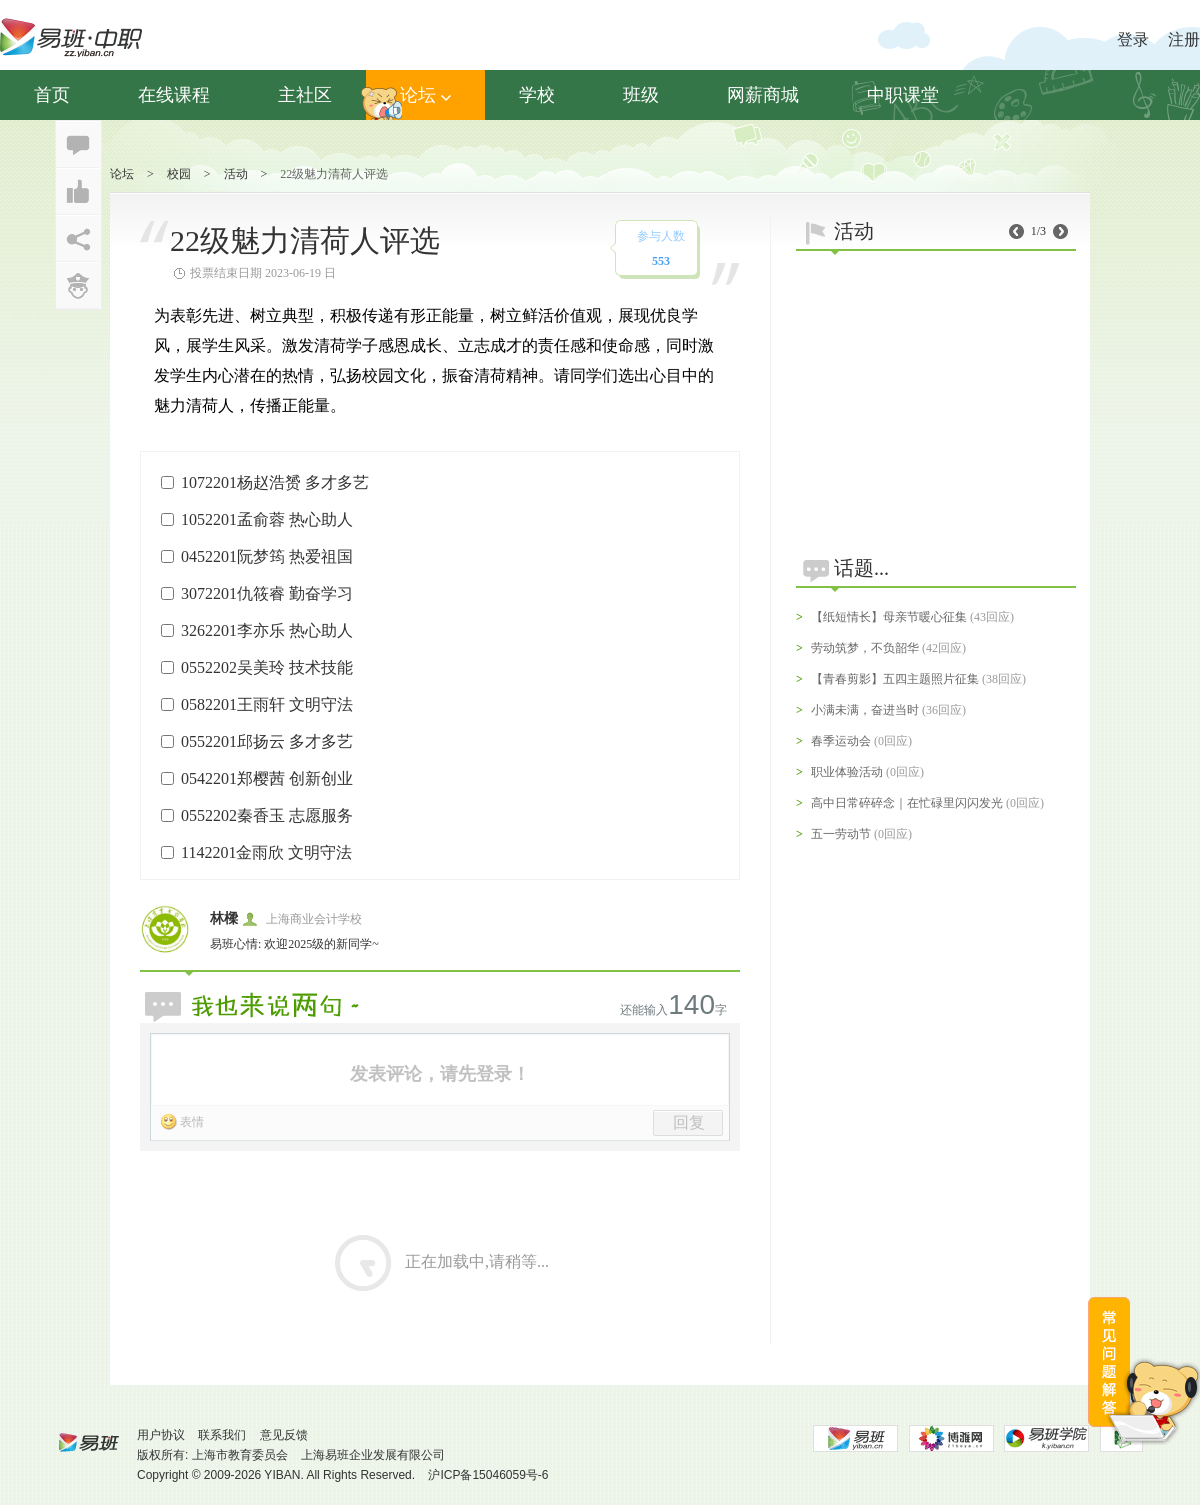 The image size is (1200, 1505). What do you see at coordinates (847, 772) in the screenshot?
I see `职业体验活动` at bounding box center [847, 772].